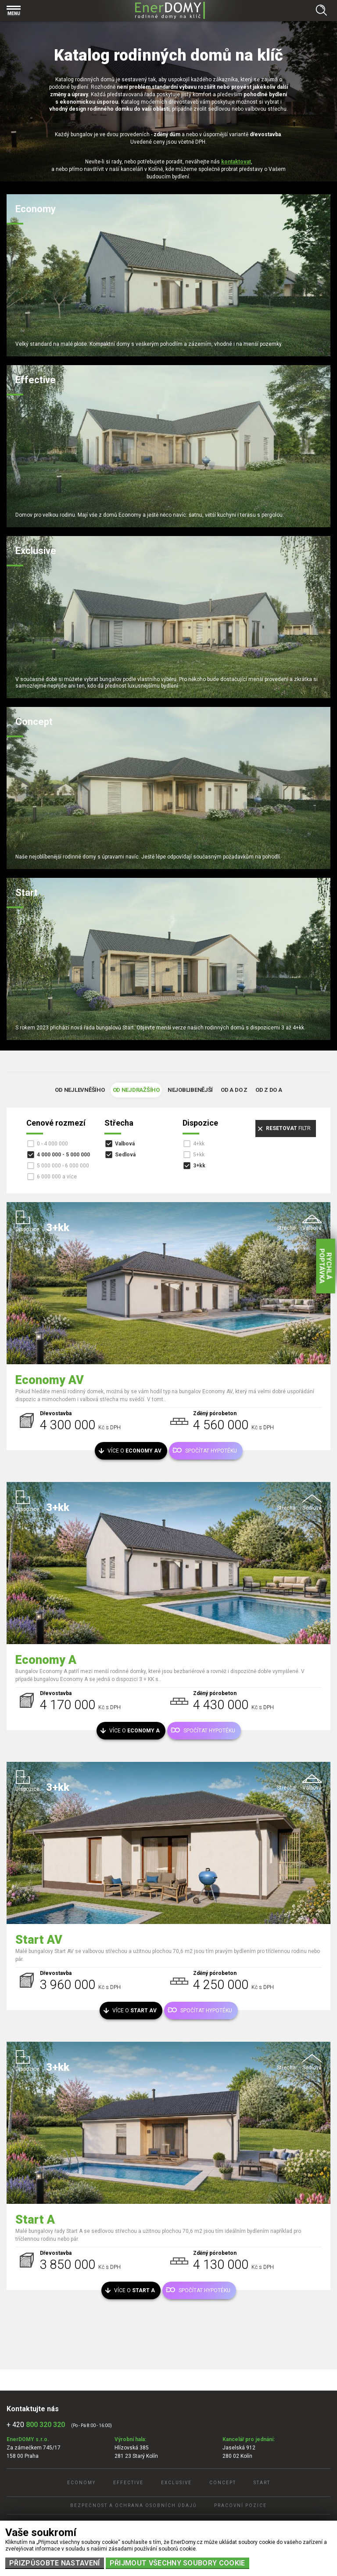 Image resolution: width=337 pixels, height=2576 pixels. I want to click on Přijmout všechny soubory cookie, so click(177, 2563).